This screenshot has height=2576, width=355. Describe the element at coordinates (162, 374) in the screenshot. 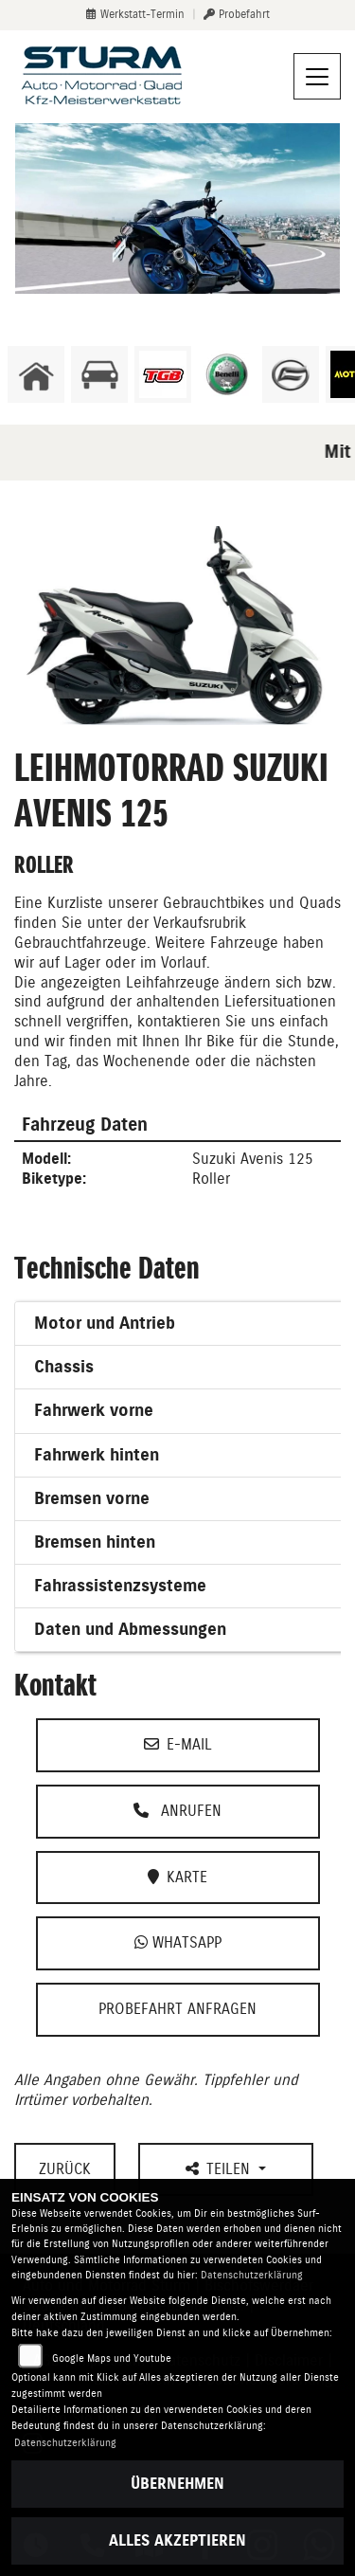

I see `[Zur Landingpage: lefttgb]` at that location.